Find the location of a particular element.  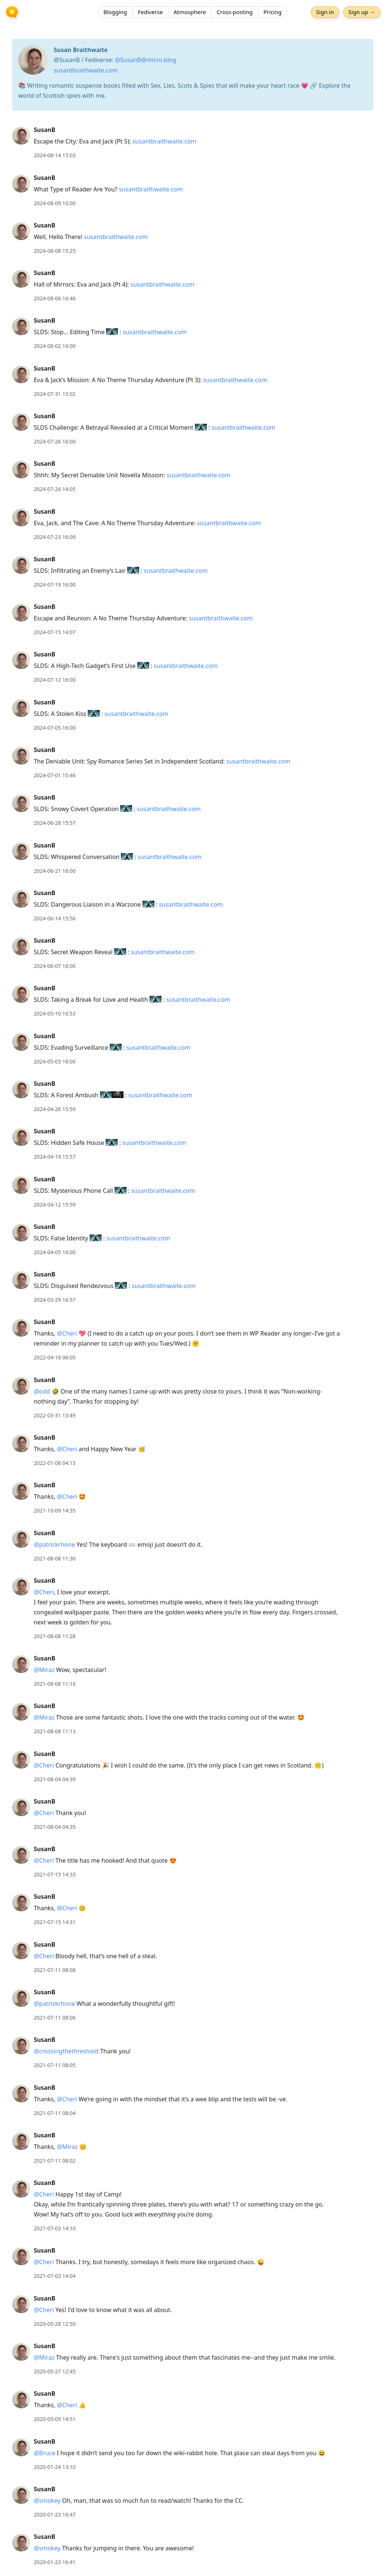

2024-03-29 16:57 is located at coordinates (55, 1299).